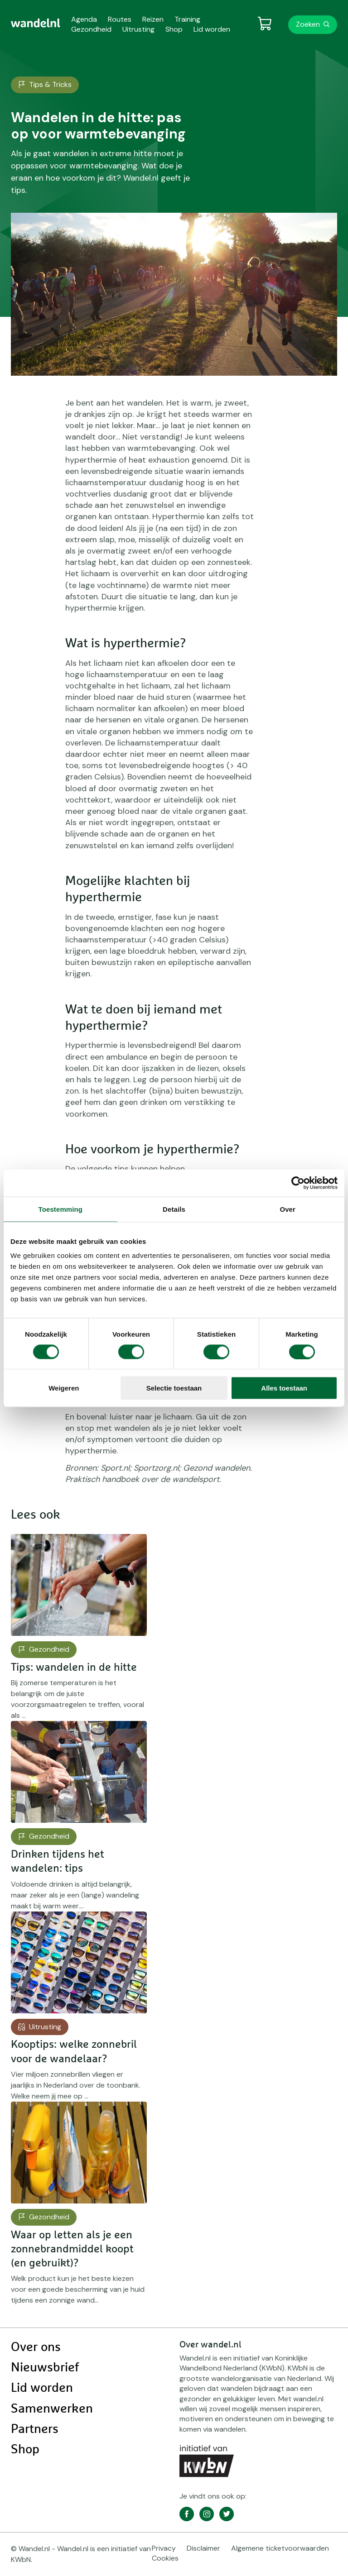  Describe the element at coordinates (119, 19) in the screenshot. I see `Routes [menuitem]` at that location.